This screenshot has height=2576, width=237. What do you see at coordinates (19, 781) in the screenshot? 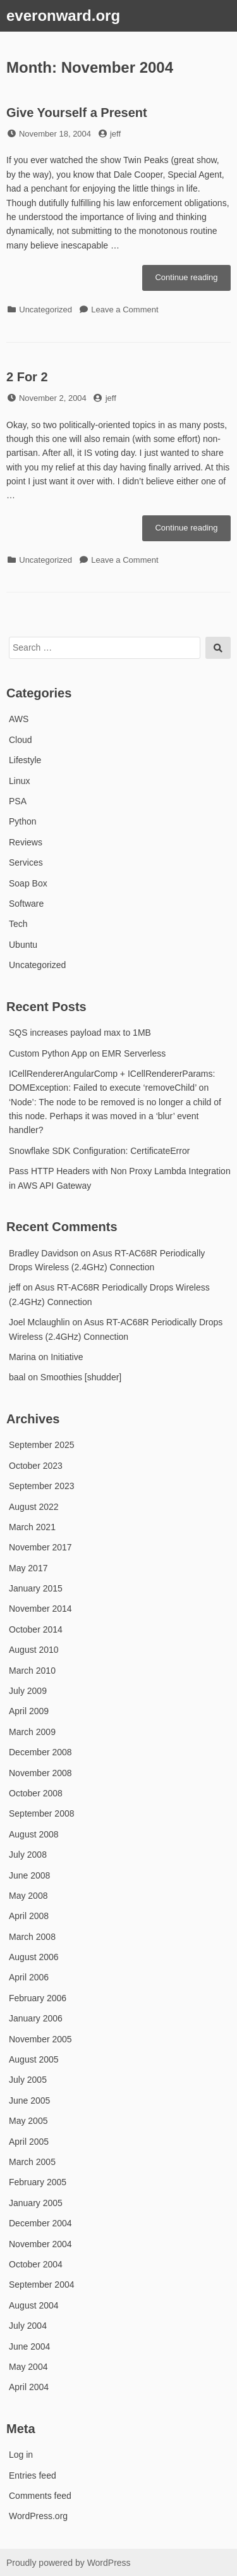
I see `Linux` at bounding box center [19, 781].